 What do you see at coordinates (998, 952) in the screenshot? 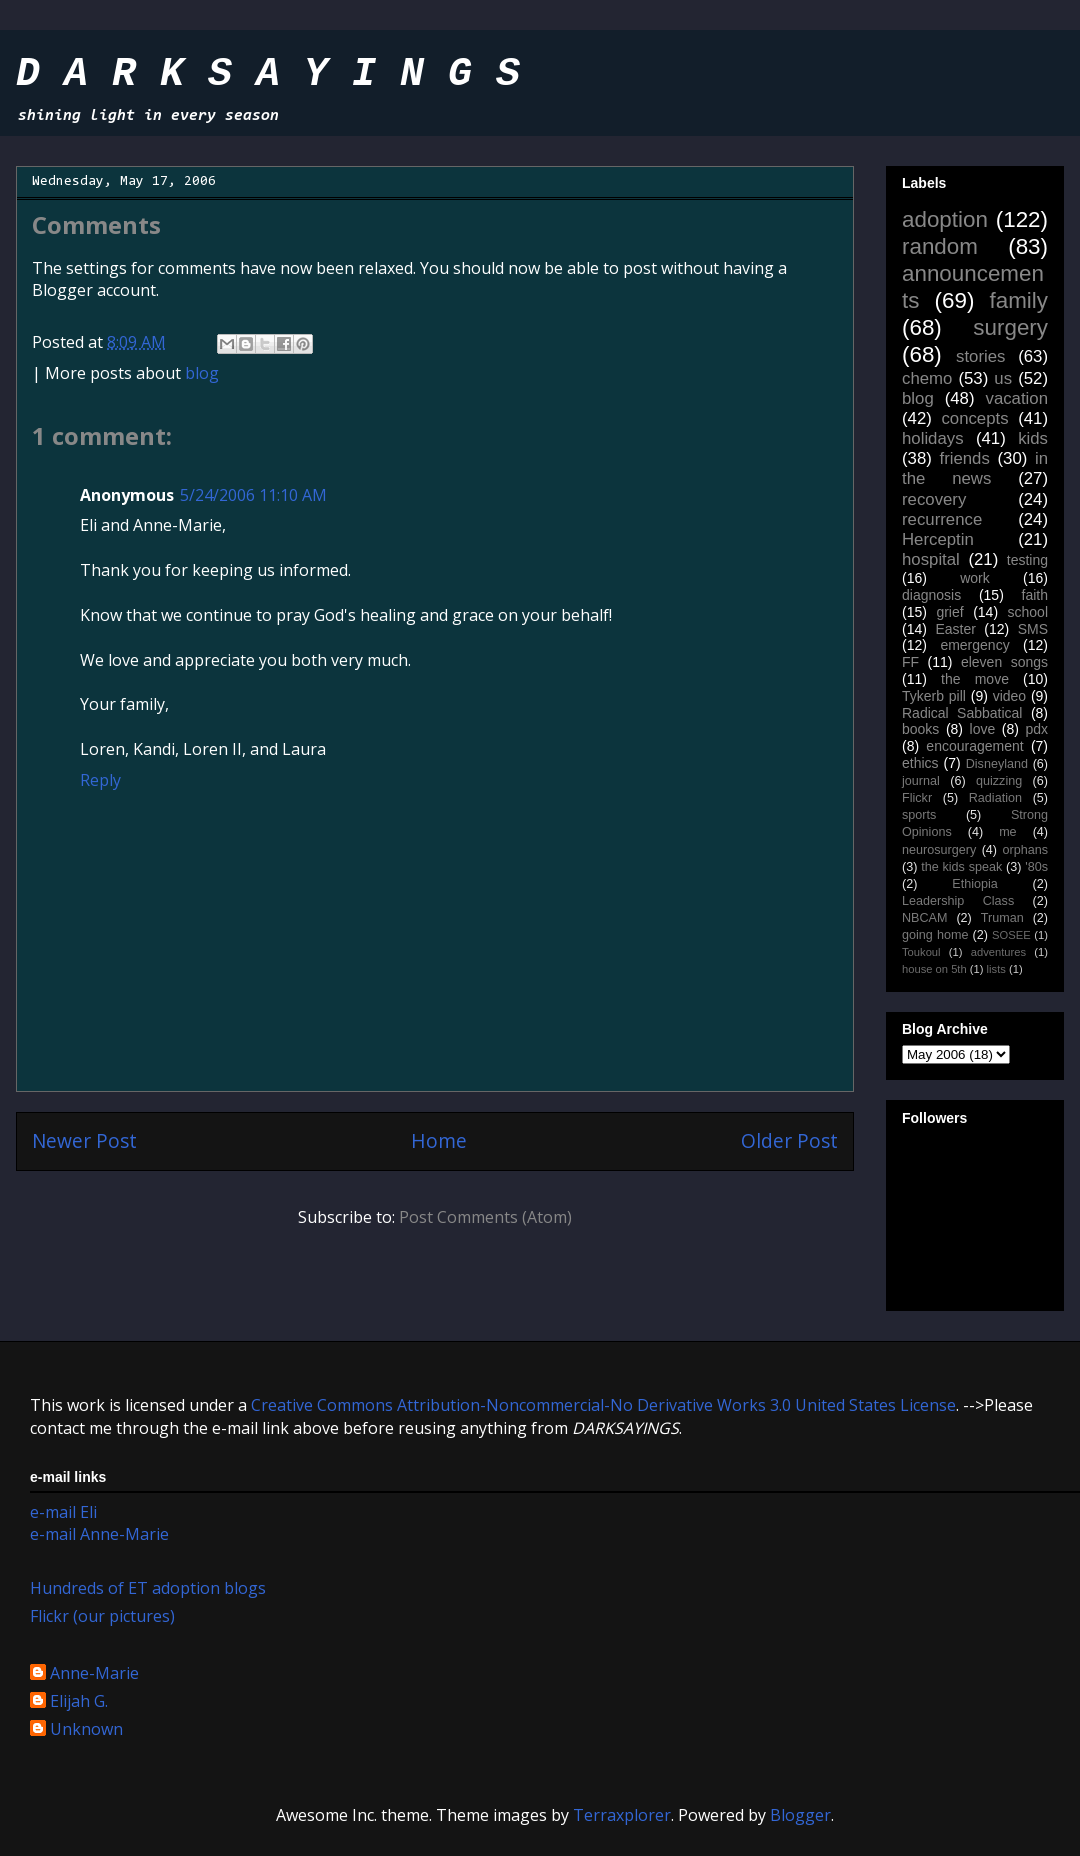
I see `adventures` at bounding box center [998, 952].